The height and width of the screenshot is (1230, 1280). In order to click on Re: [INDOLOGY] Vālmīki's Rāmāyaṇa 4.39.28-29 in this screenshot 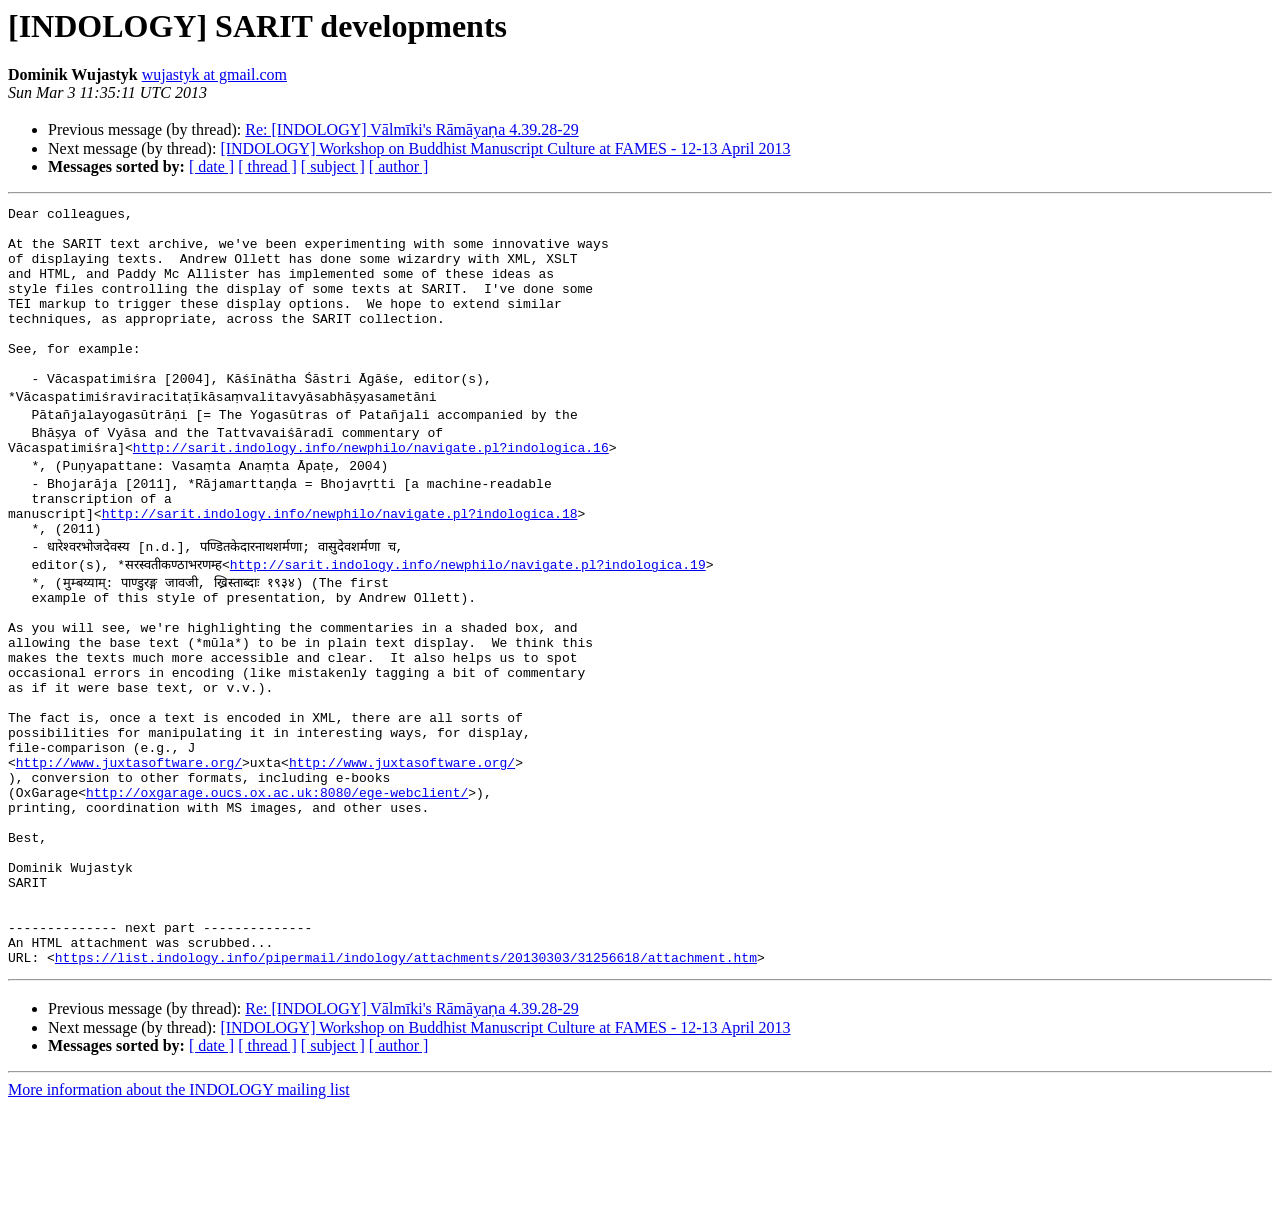, I will do `click(411, 129)`.